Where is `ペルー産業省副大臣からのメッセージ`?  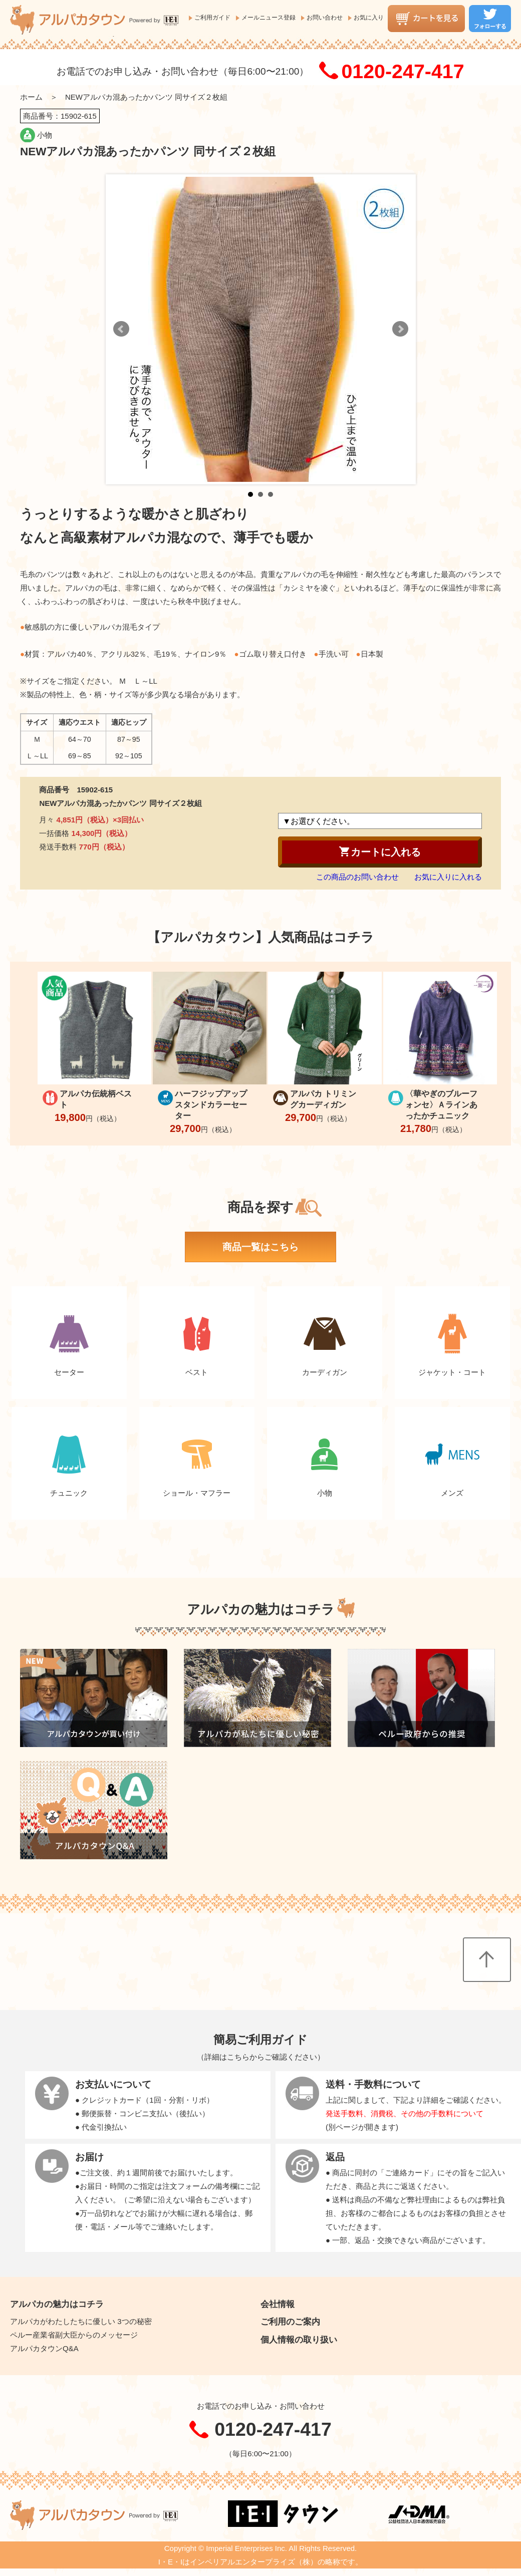
ペルー産業省副大臣からのメッセージ is located at coordinates (74, 2335).